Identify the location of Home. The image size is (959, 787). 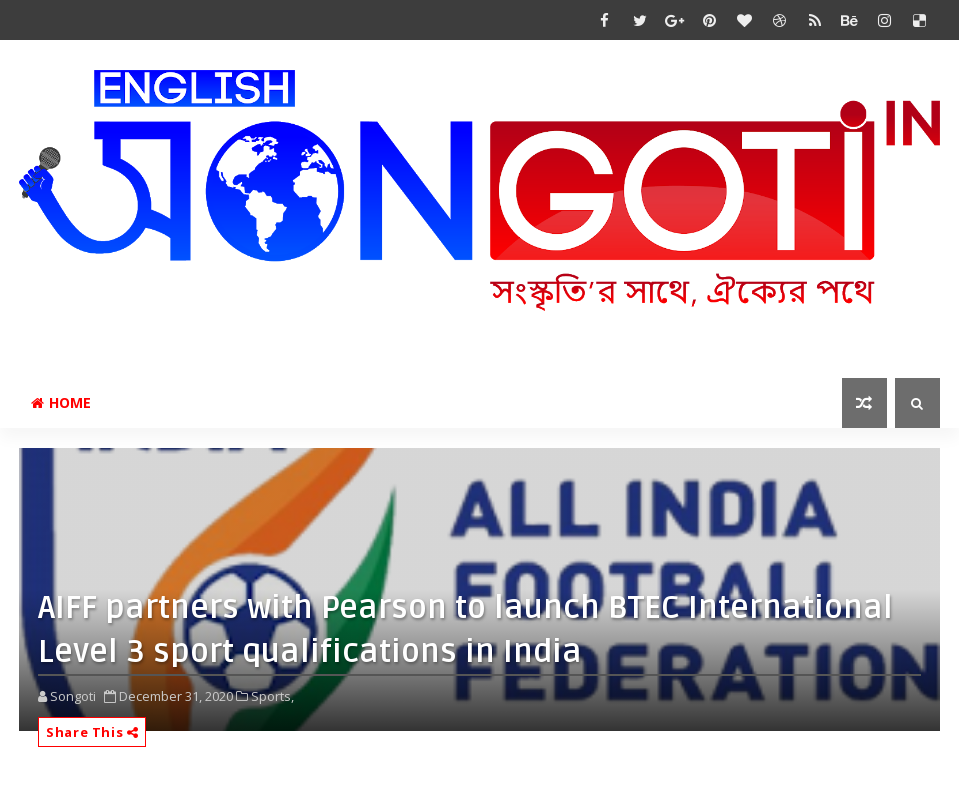
(61, 402).